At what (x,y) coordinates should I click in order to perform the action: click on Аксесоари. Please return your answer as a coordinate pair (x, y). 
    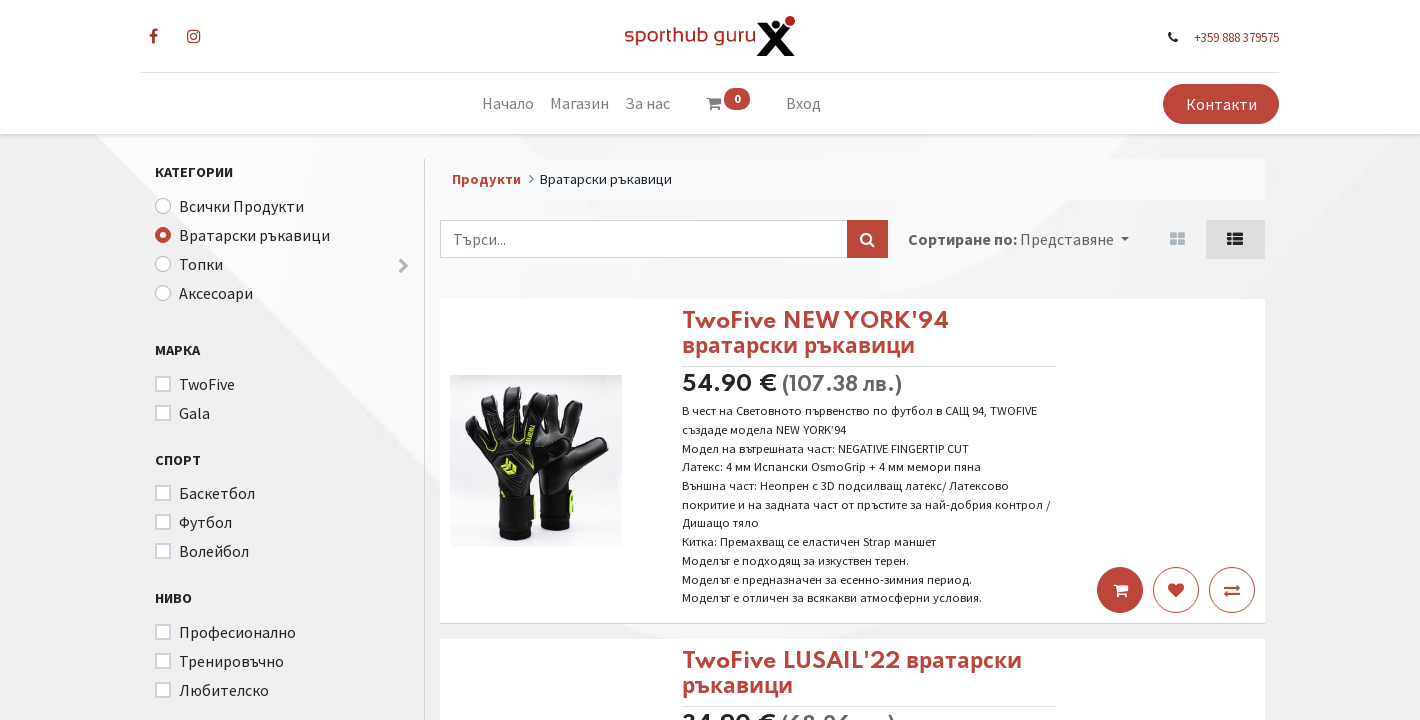
    Looking at the image, I should click on (216, 293).